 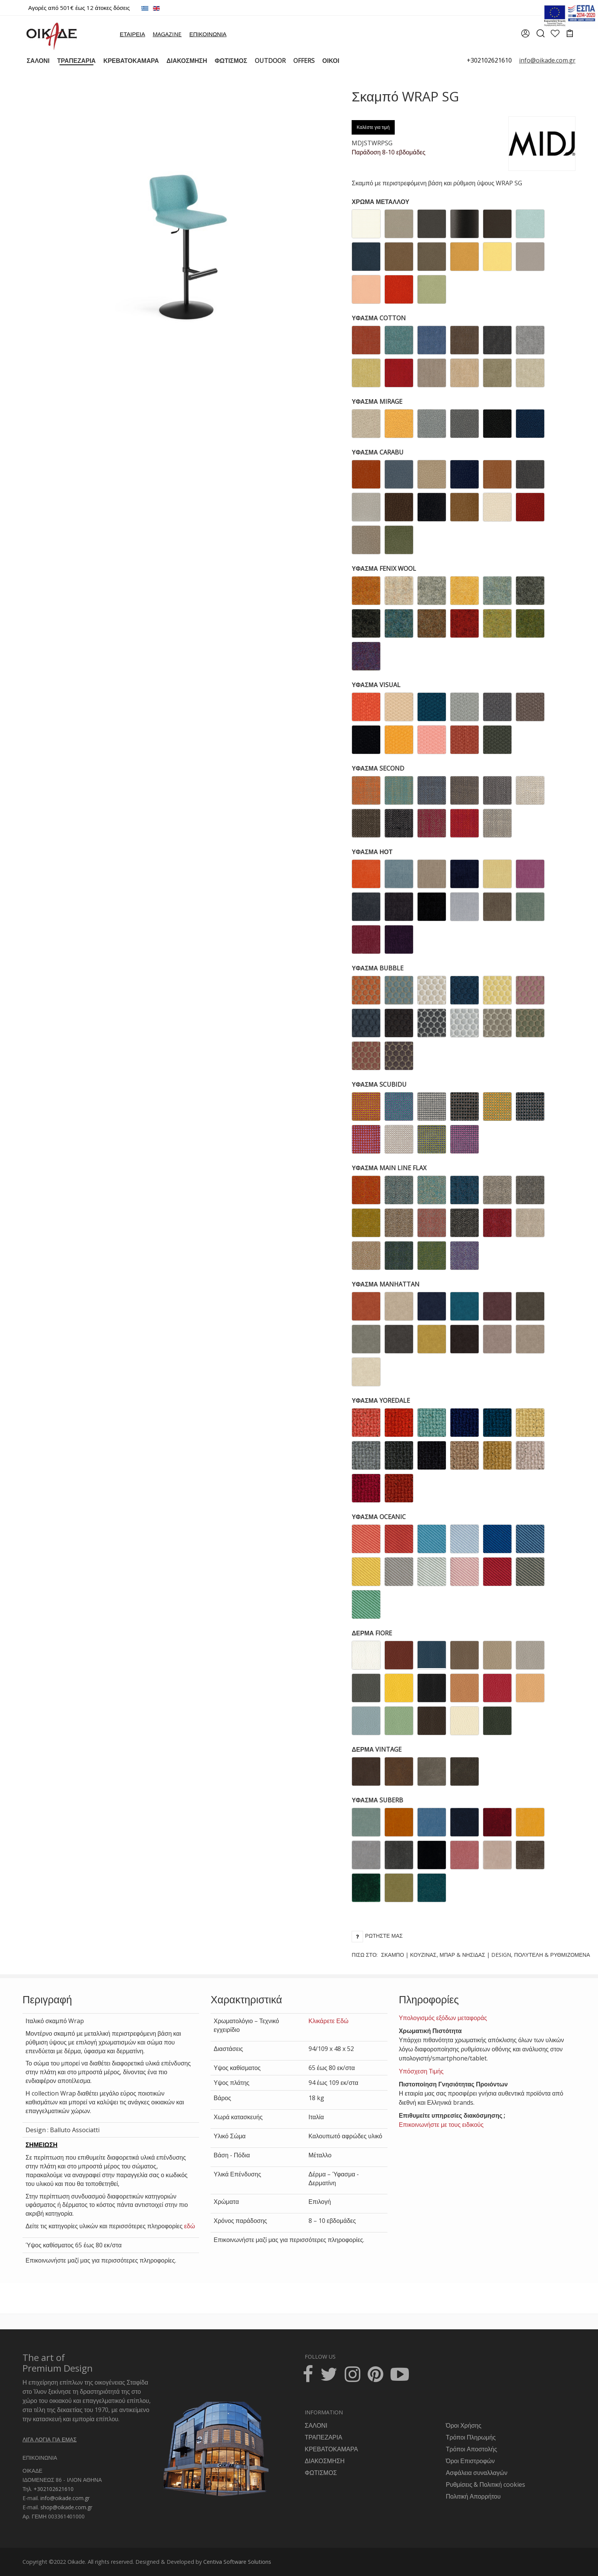 What do you see at coordinates (386, 1284) in the screenshot?
I see `ΥΦΑΣΜΑ MANHATTAN` at bounding box center [386, 1284].